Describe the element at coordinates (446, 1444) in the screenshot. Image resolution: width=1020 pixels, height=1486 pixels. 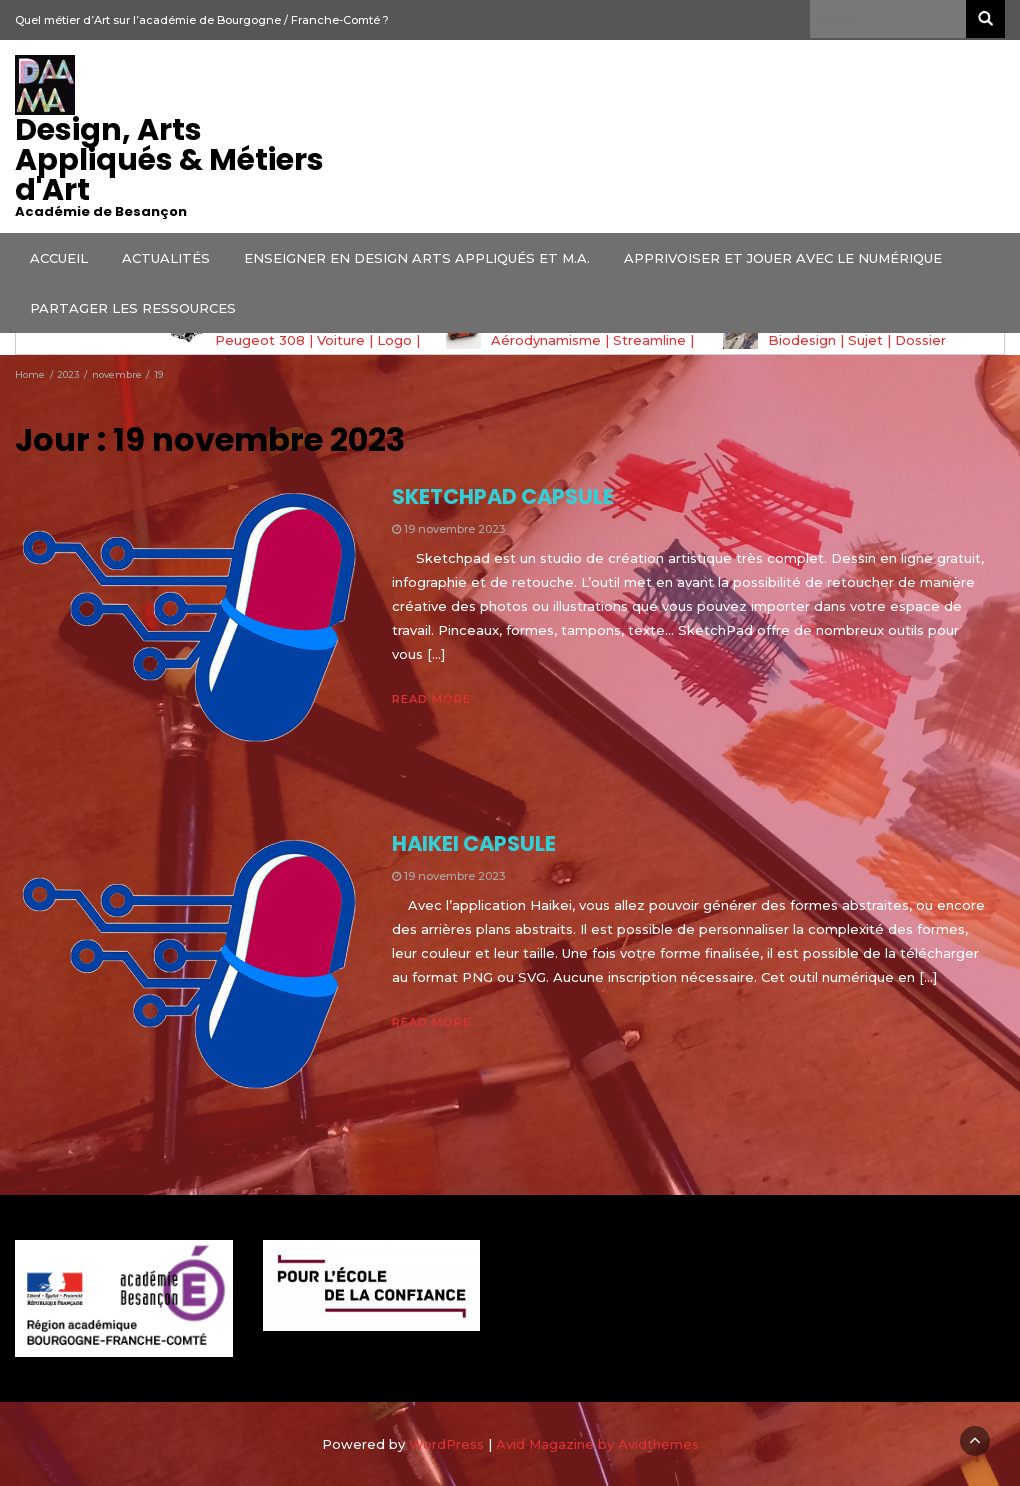
I see `WordPress` at that location.